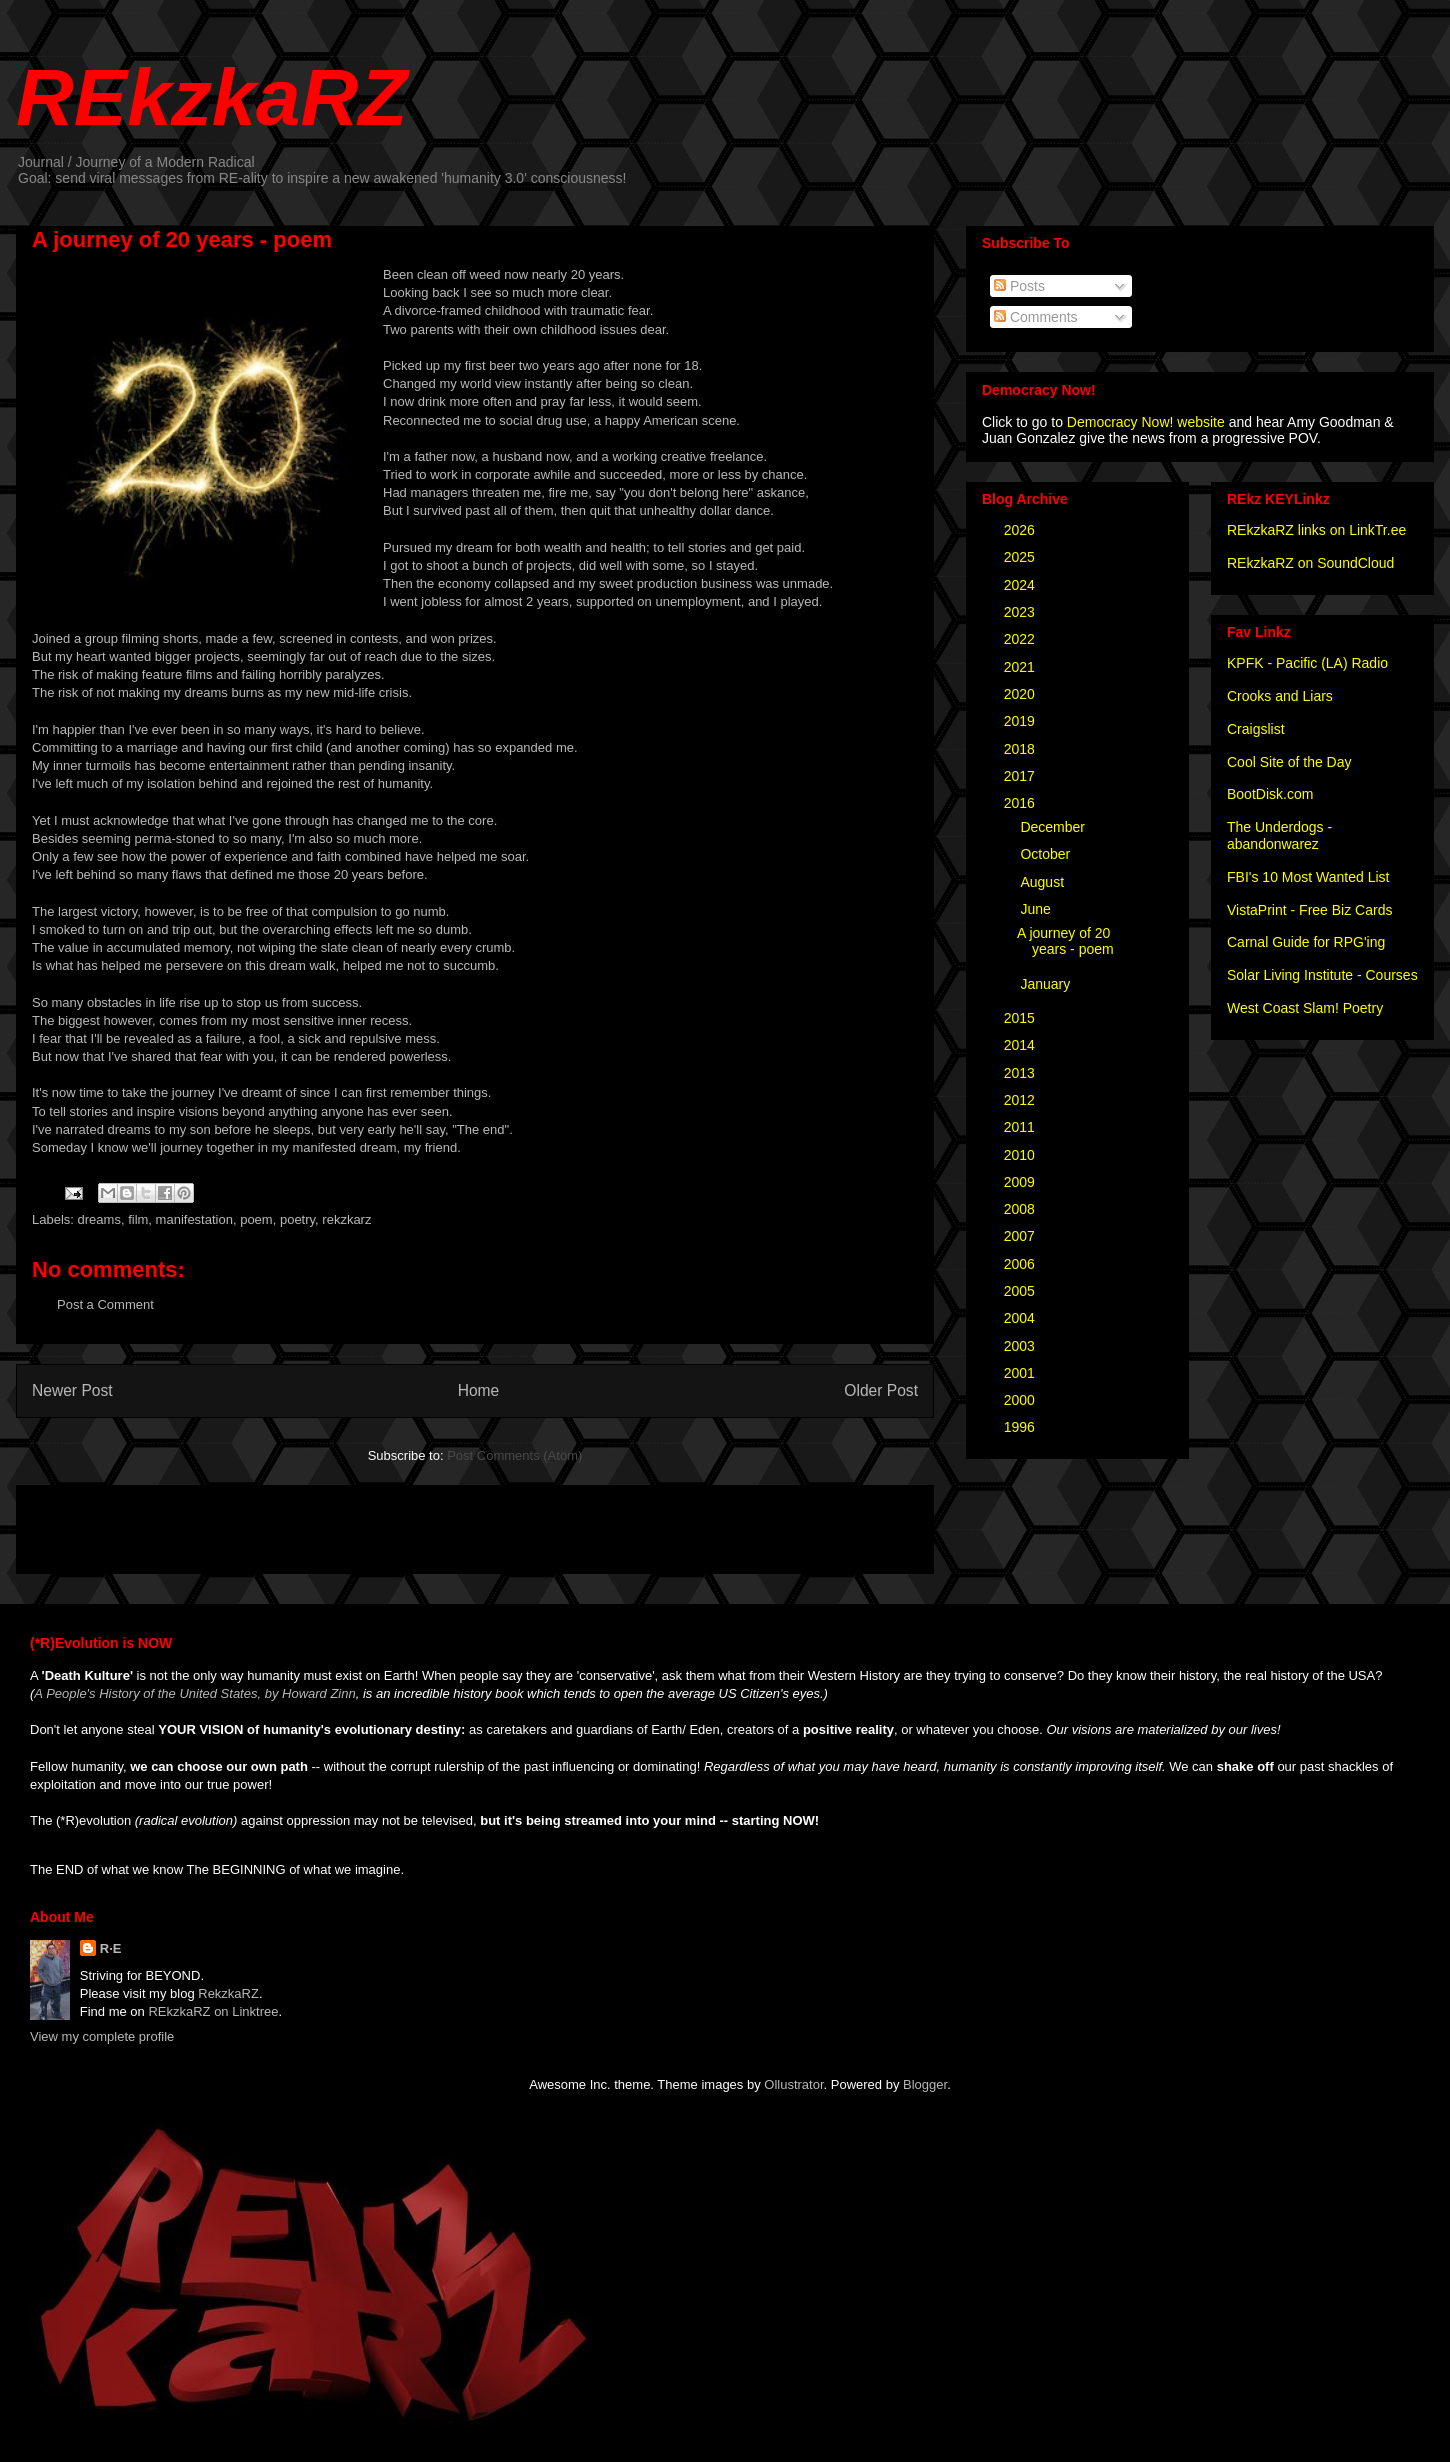 The width and height of the screenshot is (1450, 2462). Describe the element at coordinates (1019, 286) in the screenshot. I see `Posts` at that location.